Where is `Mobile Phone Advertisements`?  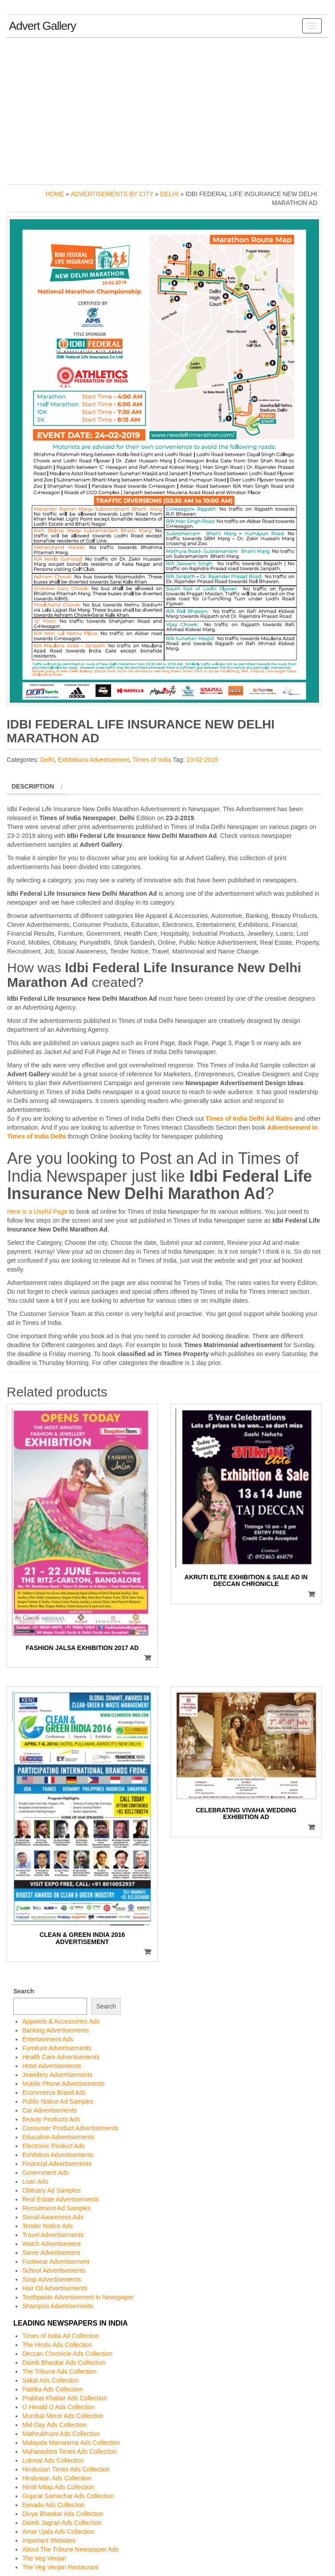 Mobile Phone Advertisements is located at coordinates (63, 2083).